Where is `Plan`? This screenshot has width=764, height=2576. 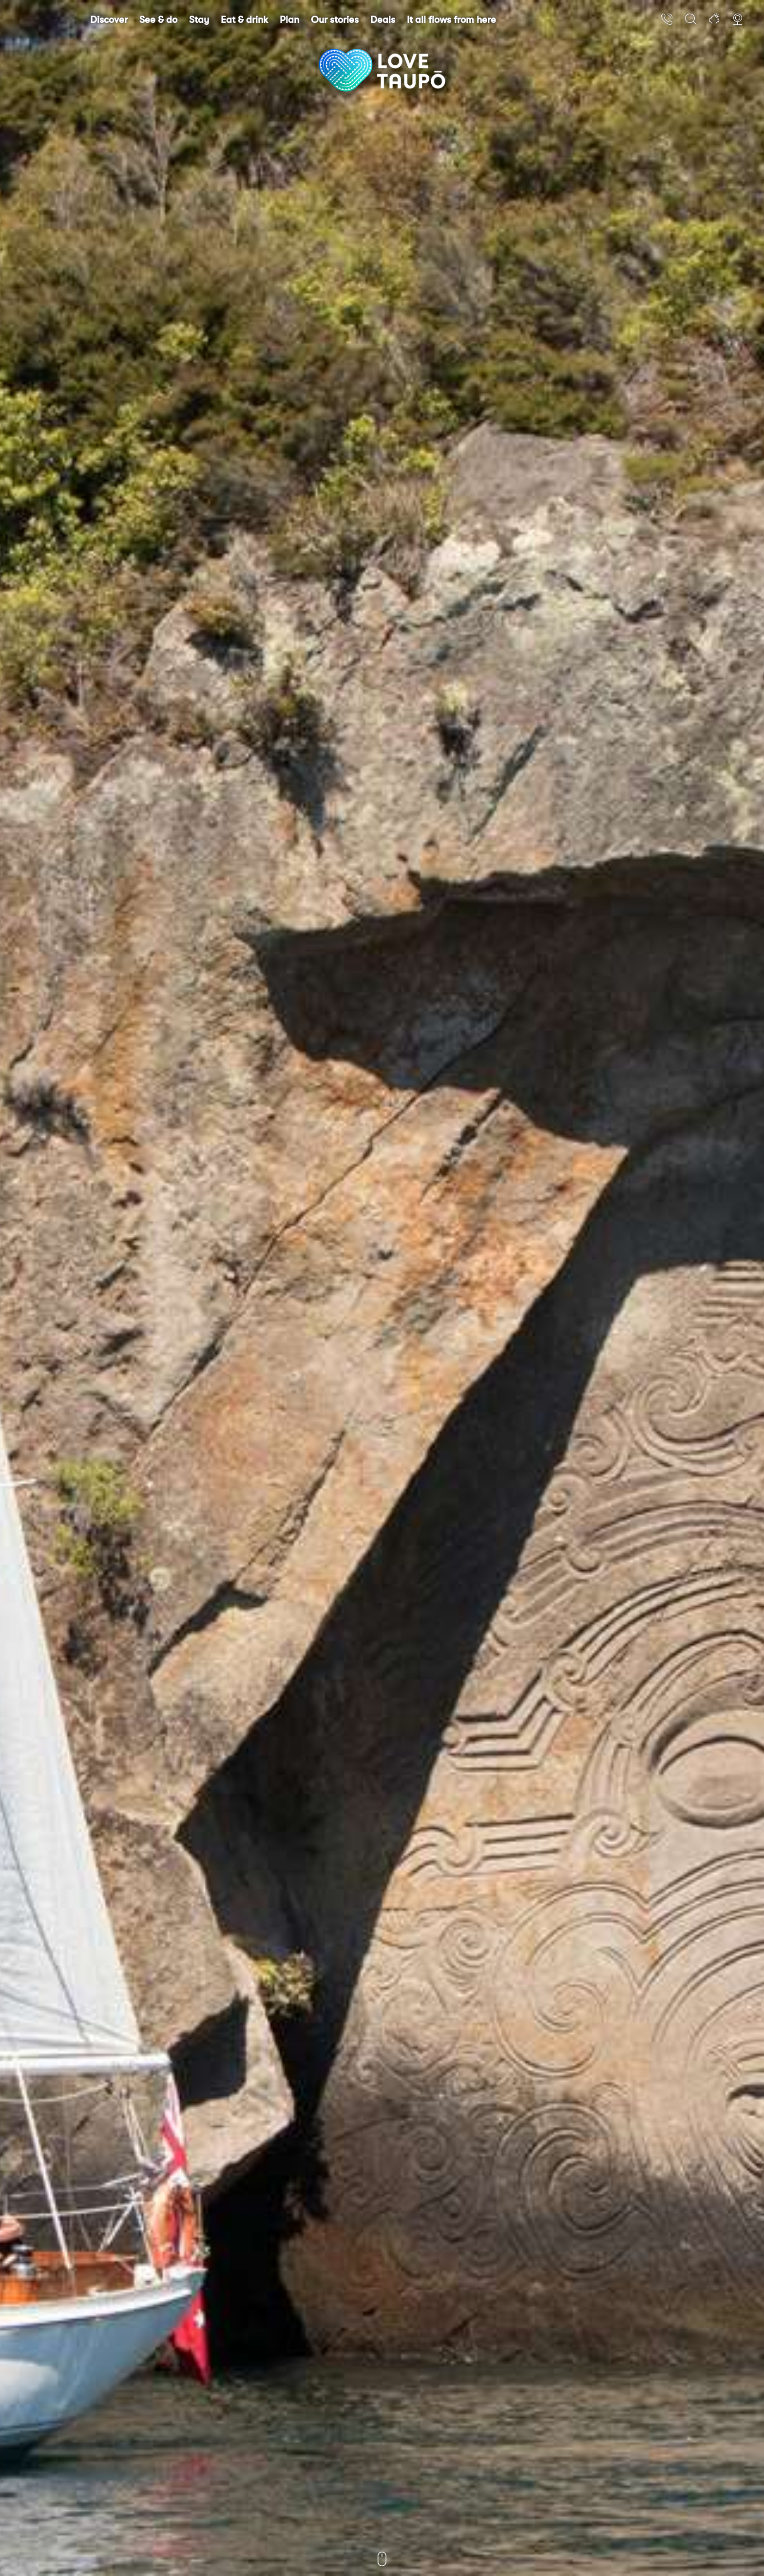 Plan is located at coordinates (289, 19).